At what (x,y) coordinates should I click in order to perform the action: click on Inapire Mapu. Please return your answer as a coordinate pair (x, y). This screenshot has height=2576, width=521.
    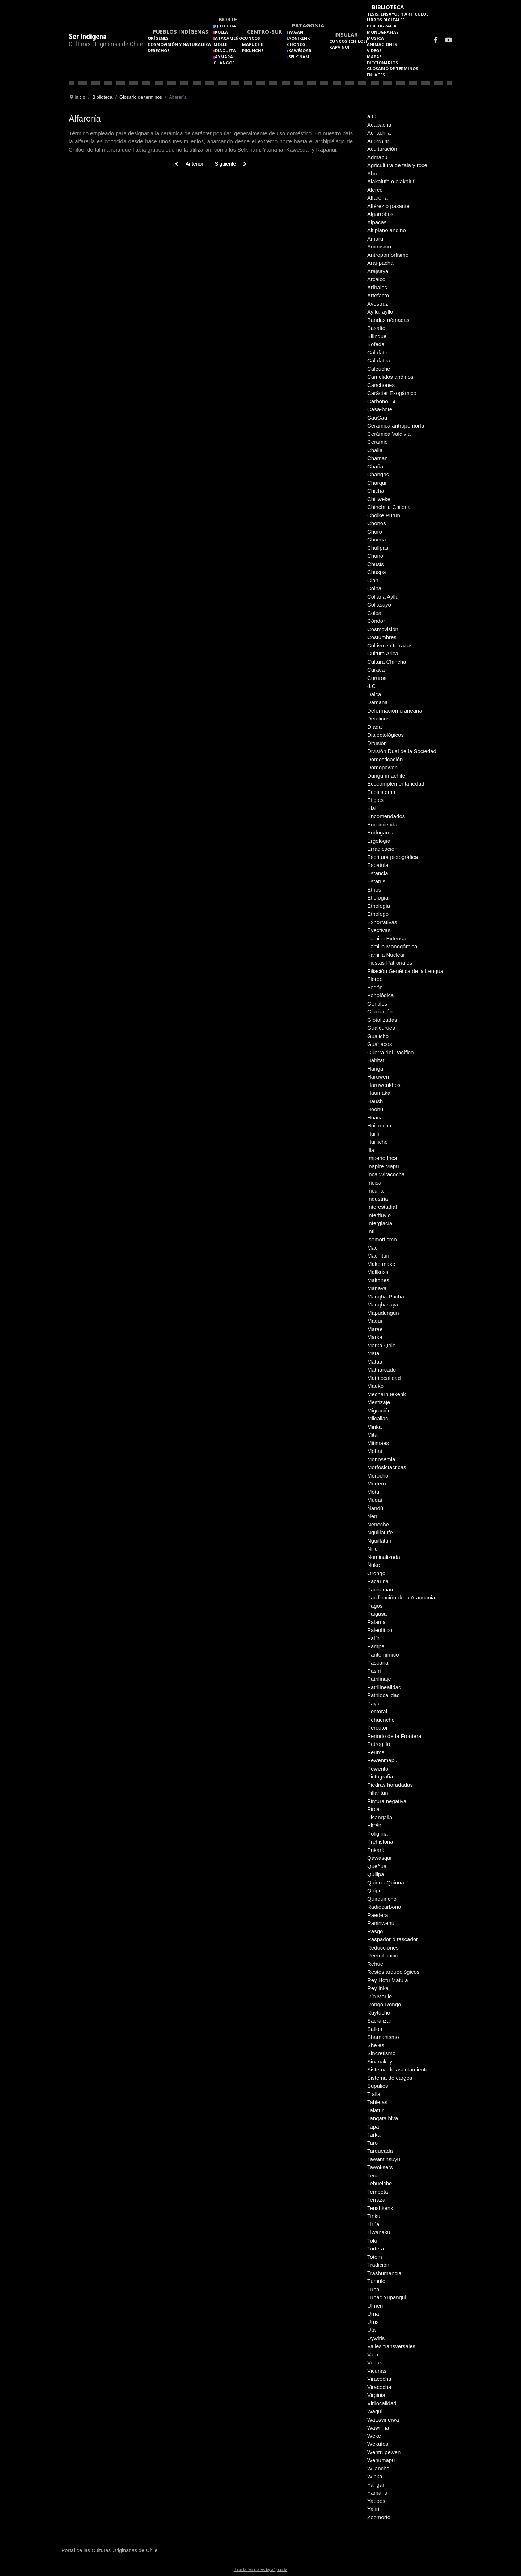
    Looking at the image, I should click on (383, 1166).